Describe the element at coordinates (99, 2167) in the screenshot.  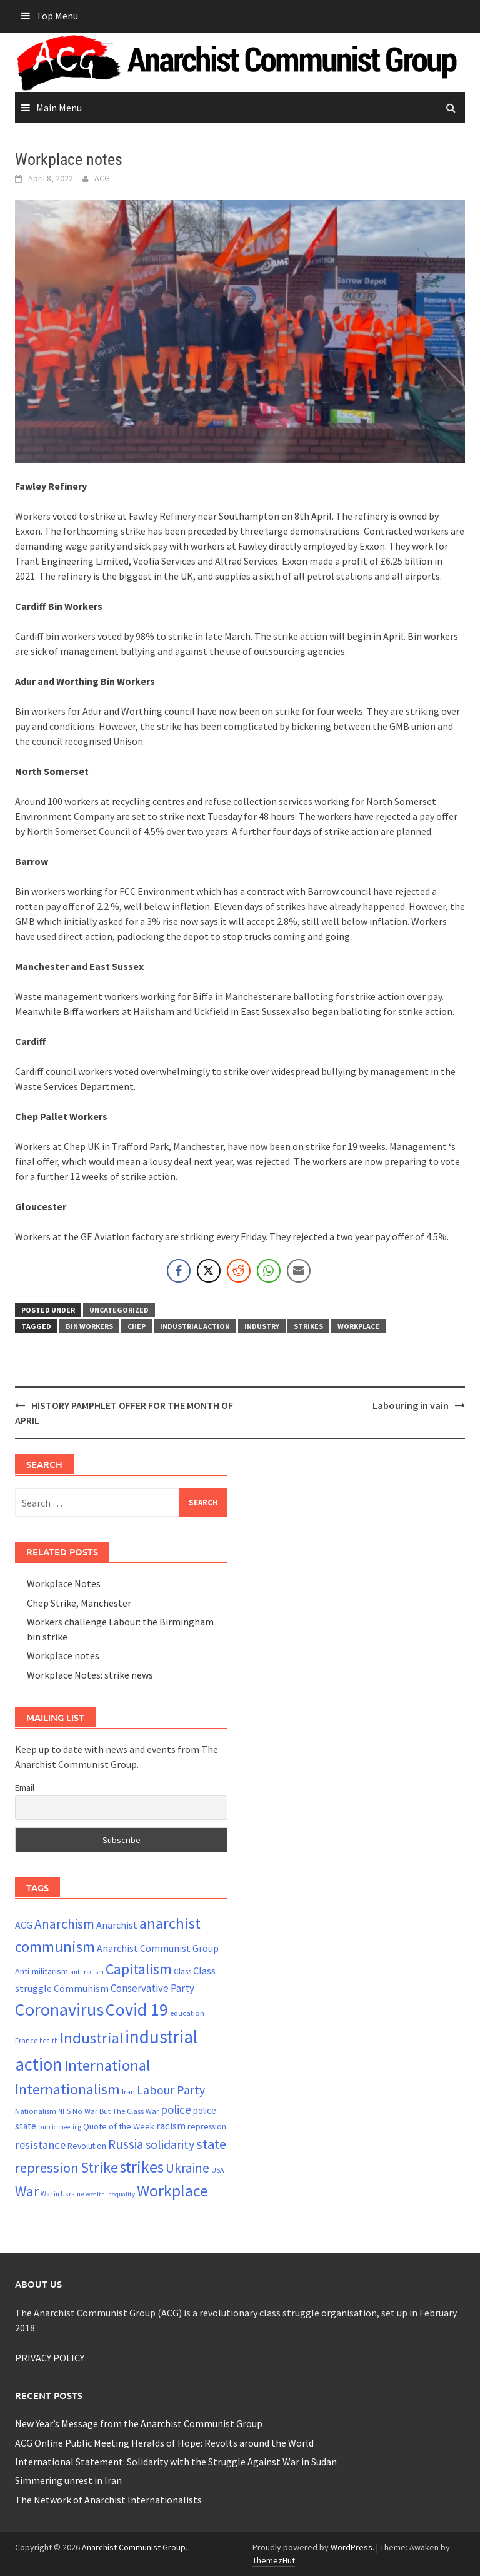
I see `Strike [Strike (69 items)]` at that location.